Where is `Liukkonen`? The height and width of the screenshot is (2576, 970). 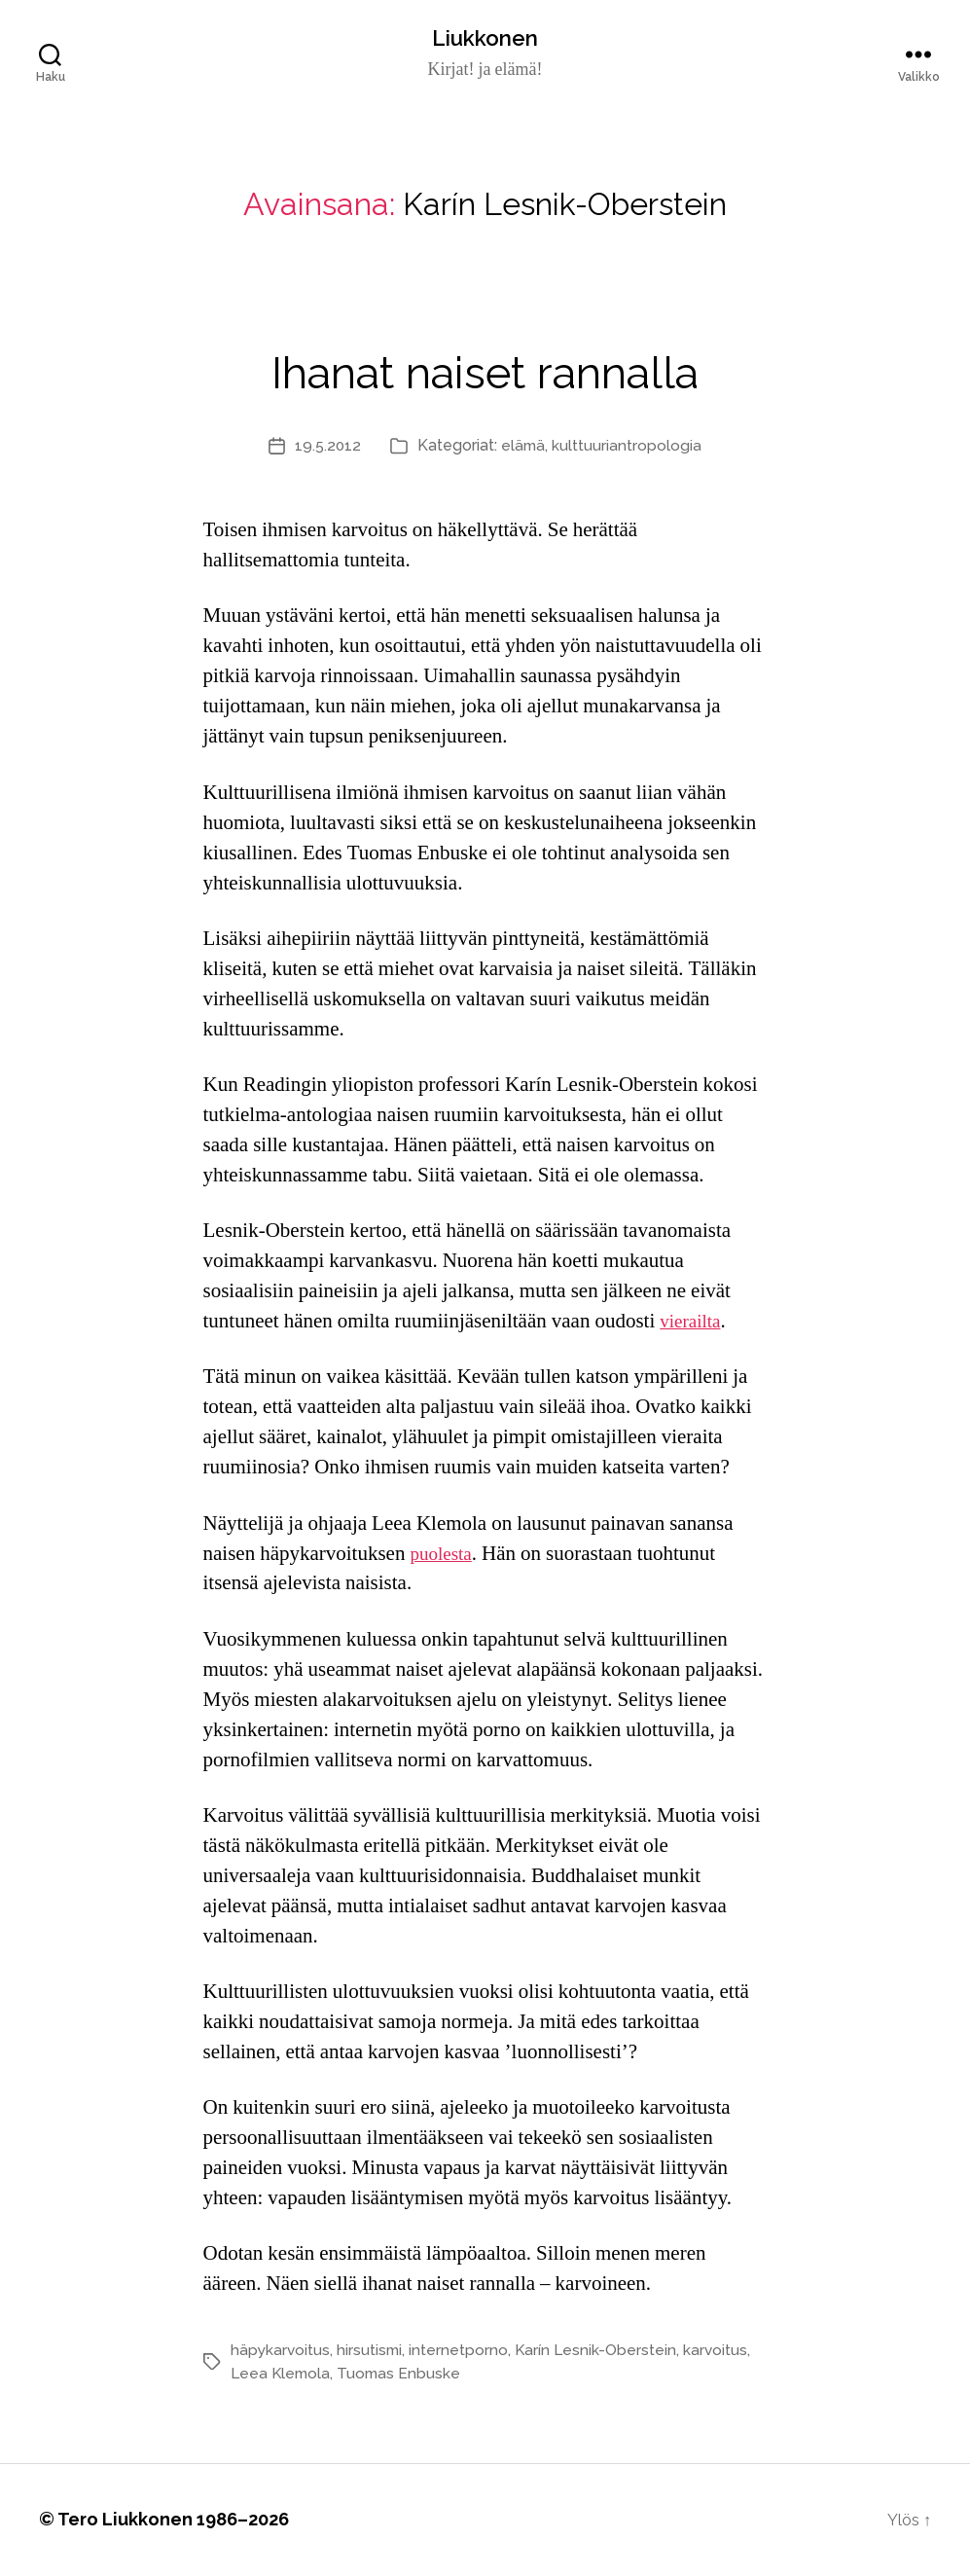
Liukkonen is located at coordinates (485, 39).